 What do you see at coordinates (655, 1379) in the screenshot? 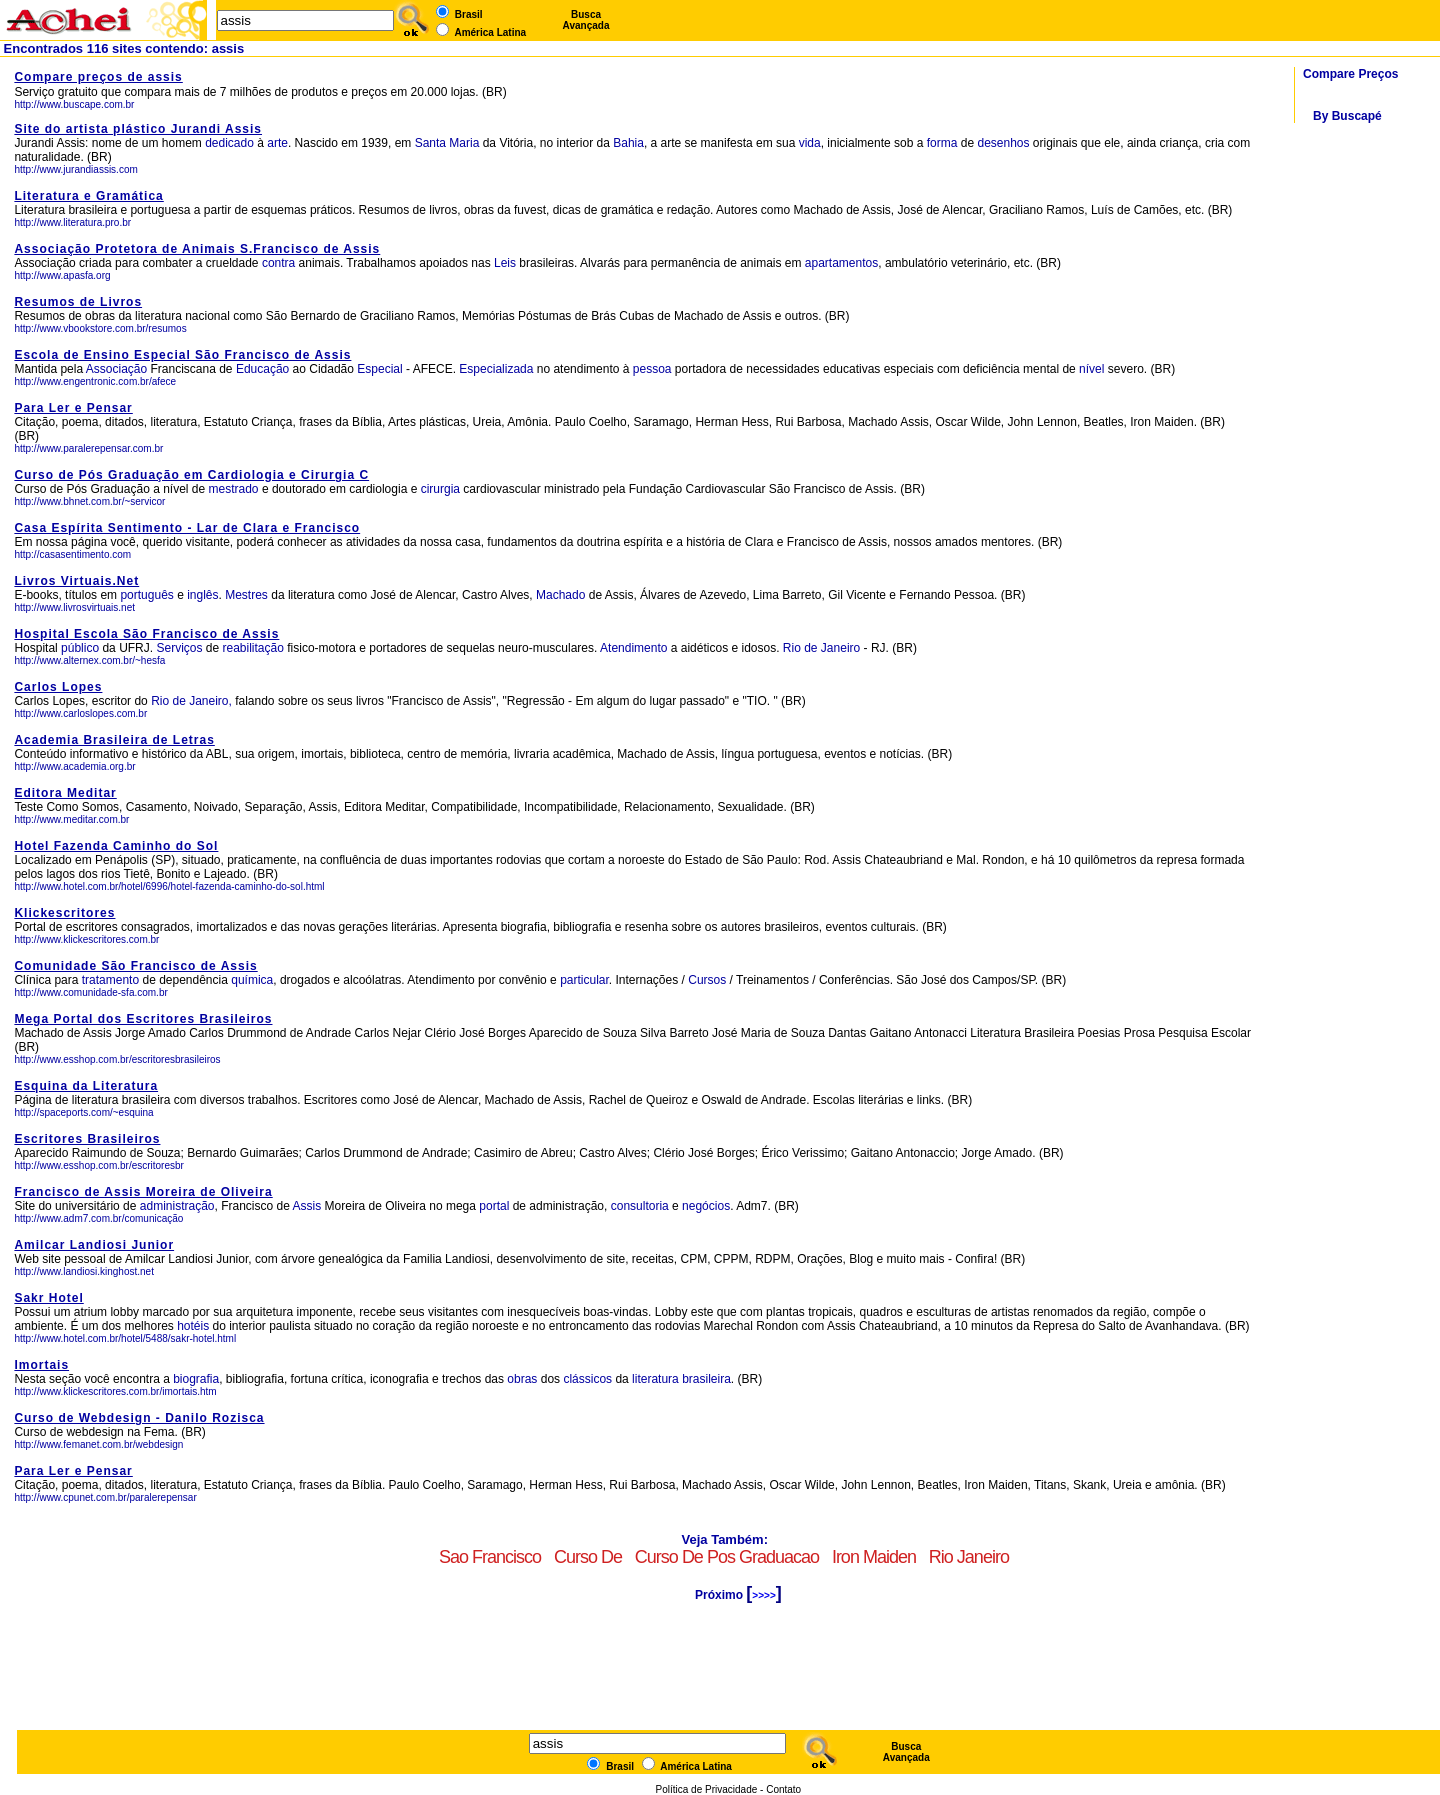
I see `literatura` at bounding box center [655, 1379].